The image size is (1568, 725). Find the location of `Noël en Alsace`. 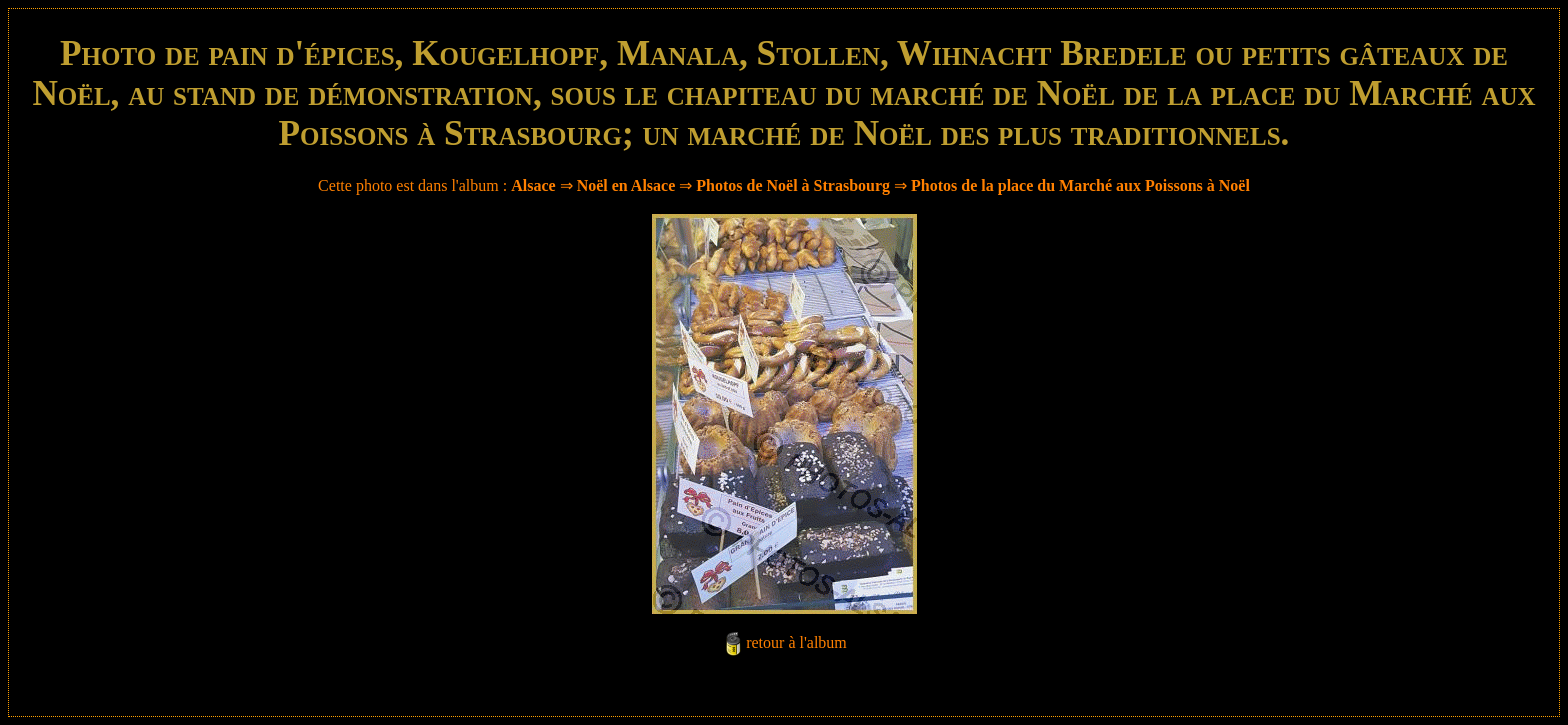

Noël en Alsace is located at coordinates (626, 185).